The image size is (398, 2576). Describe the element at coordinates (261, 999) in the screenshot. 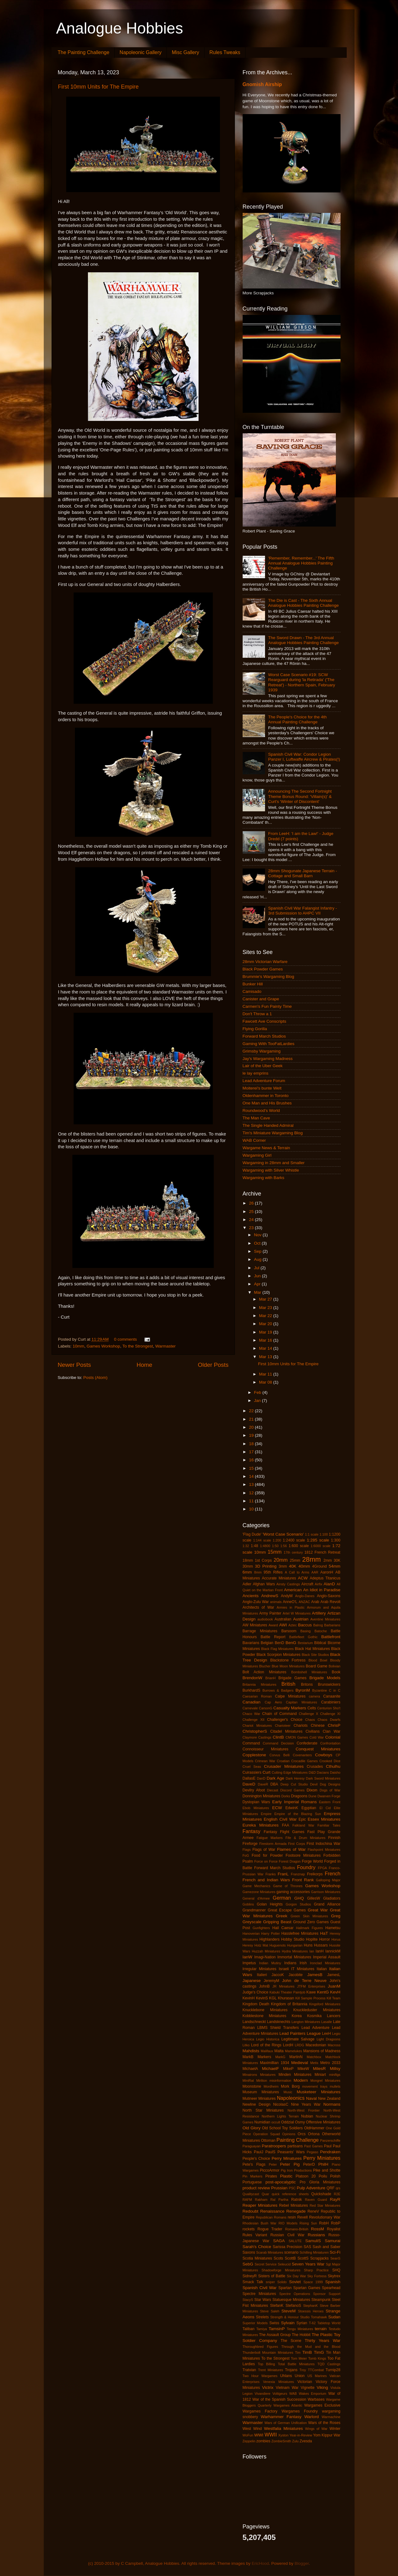

I see `Canister and Grape` at that location.